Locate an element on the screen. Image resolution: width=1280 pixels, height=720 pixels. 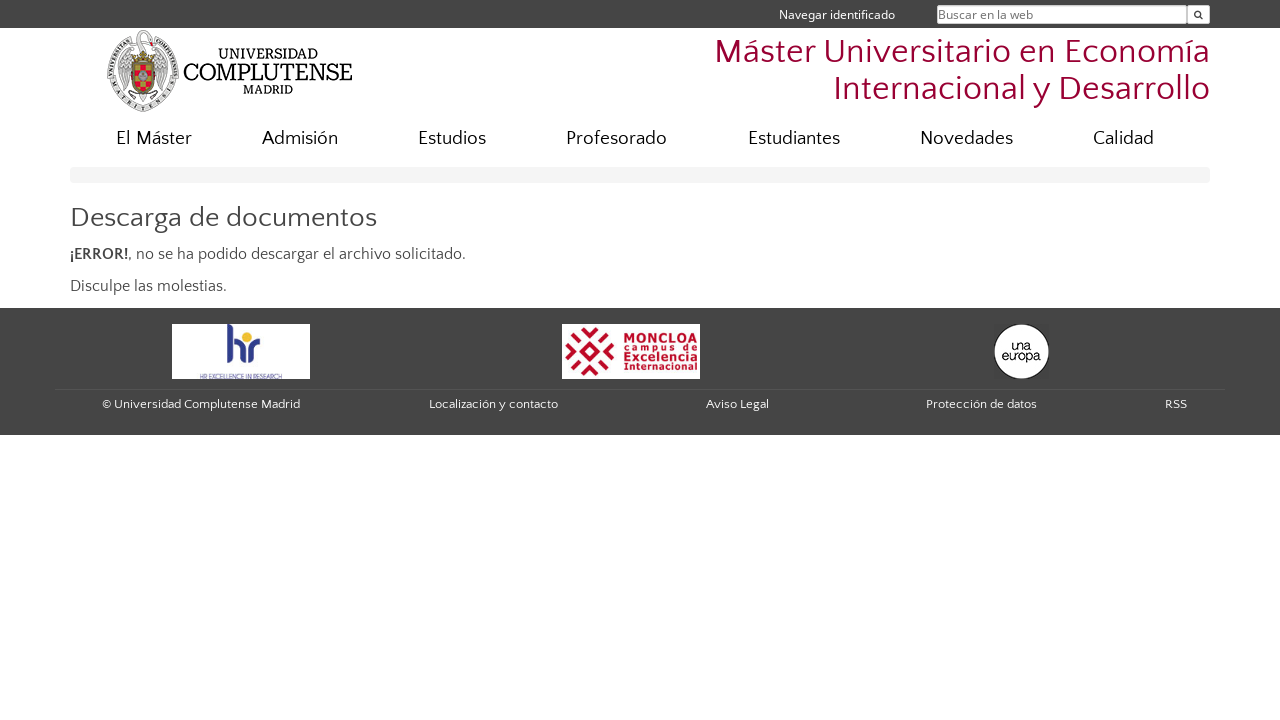
Admisión is located at coordinates (300, 138).